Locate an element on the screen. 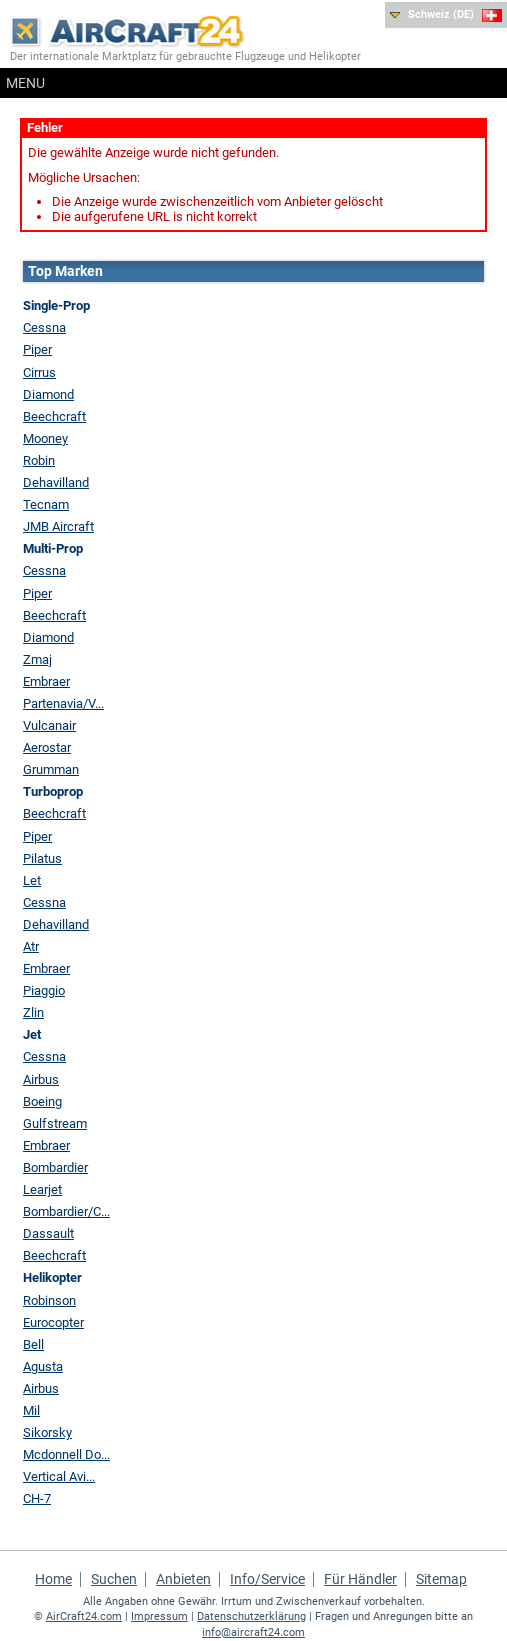 The width and height of the screenshot is (507, 1641). Impressum is located at coordinates (159, 1616).